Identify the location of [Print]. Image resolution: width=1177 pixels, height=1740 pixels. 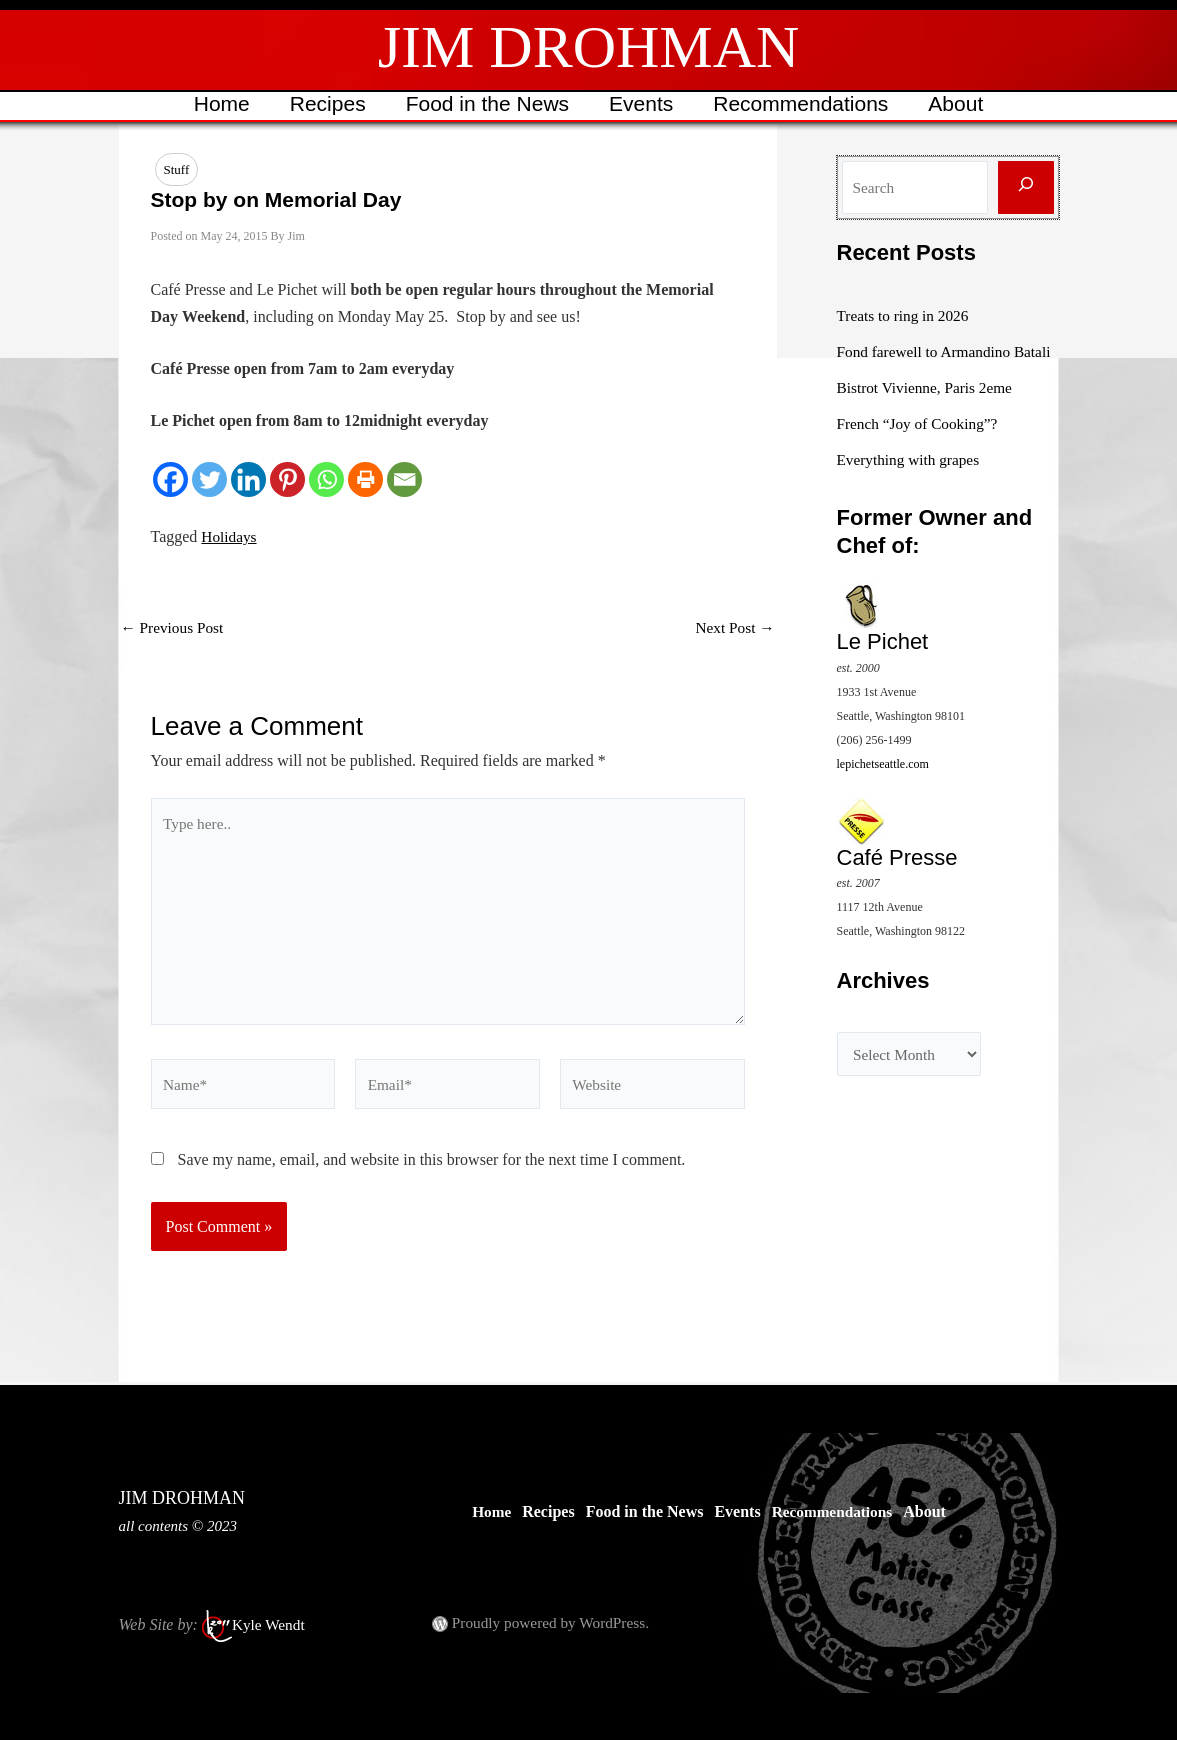
(365, 480).